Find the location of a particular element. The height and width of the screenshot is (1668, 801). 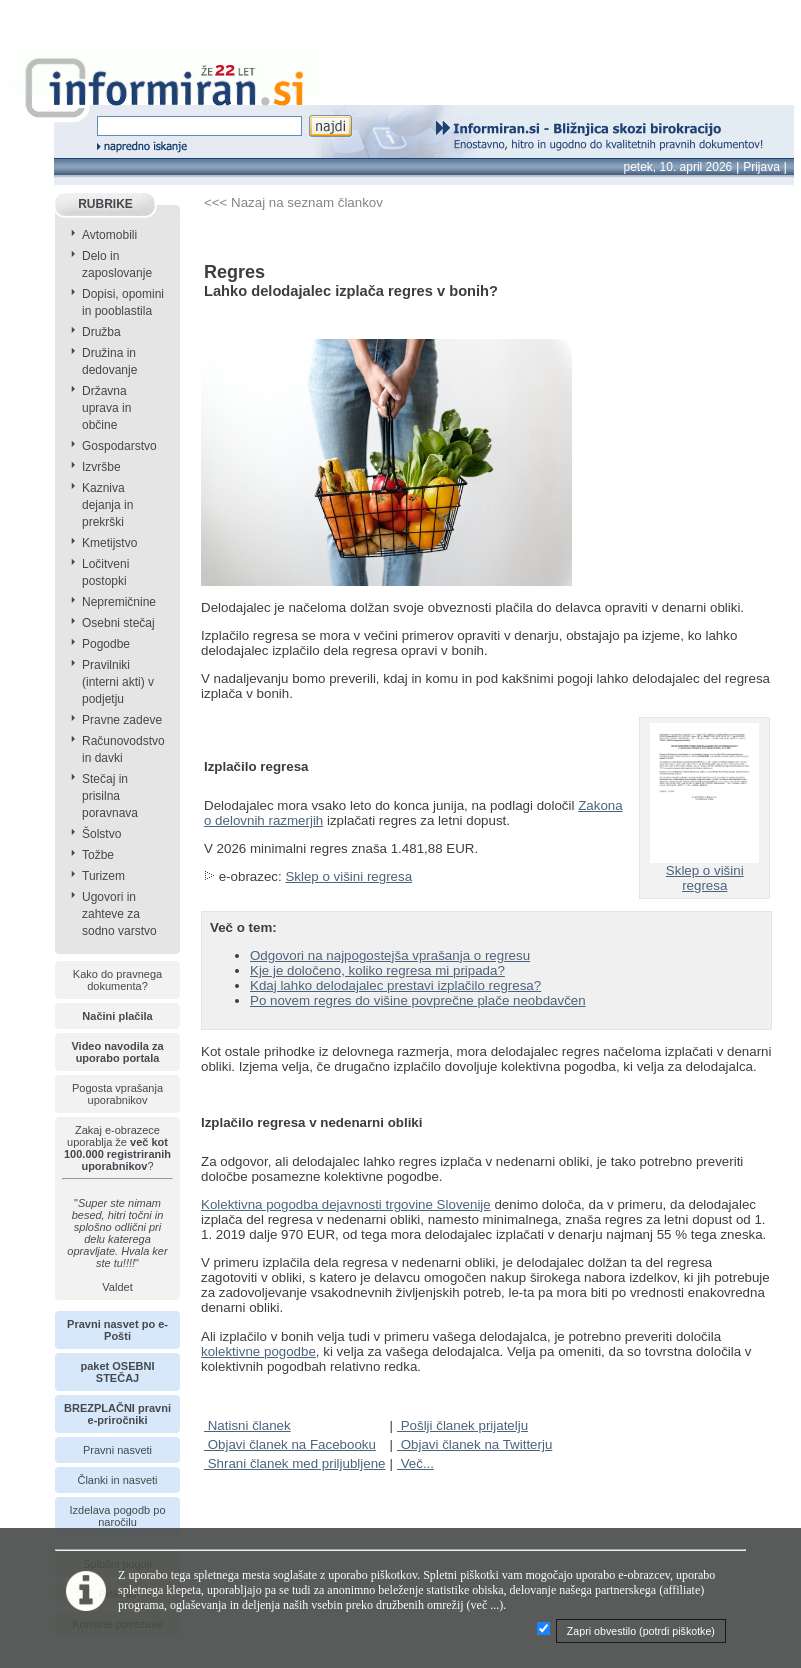

Kolektivna pogodba dejavnosti trgovine Slovenije is located at coordinates (346, 1204).